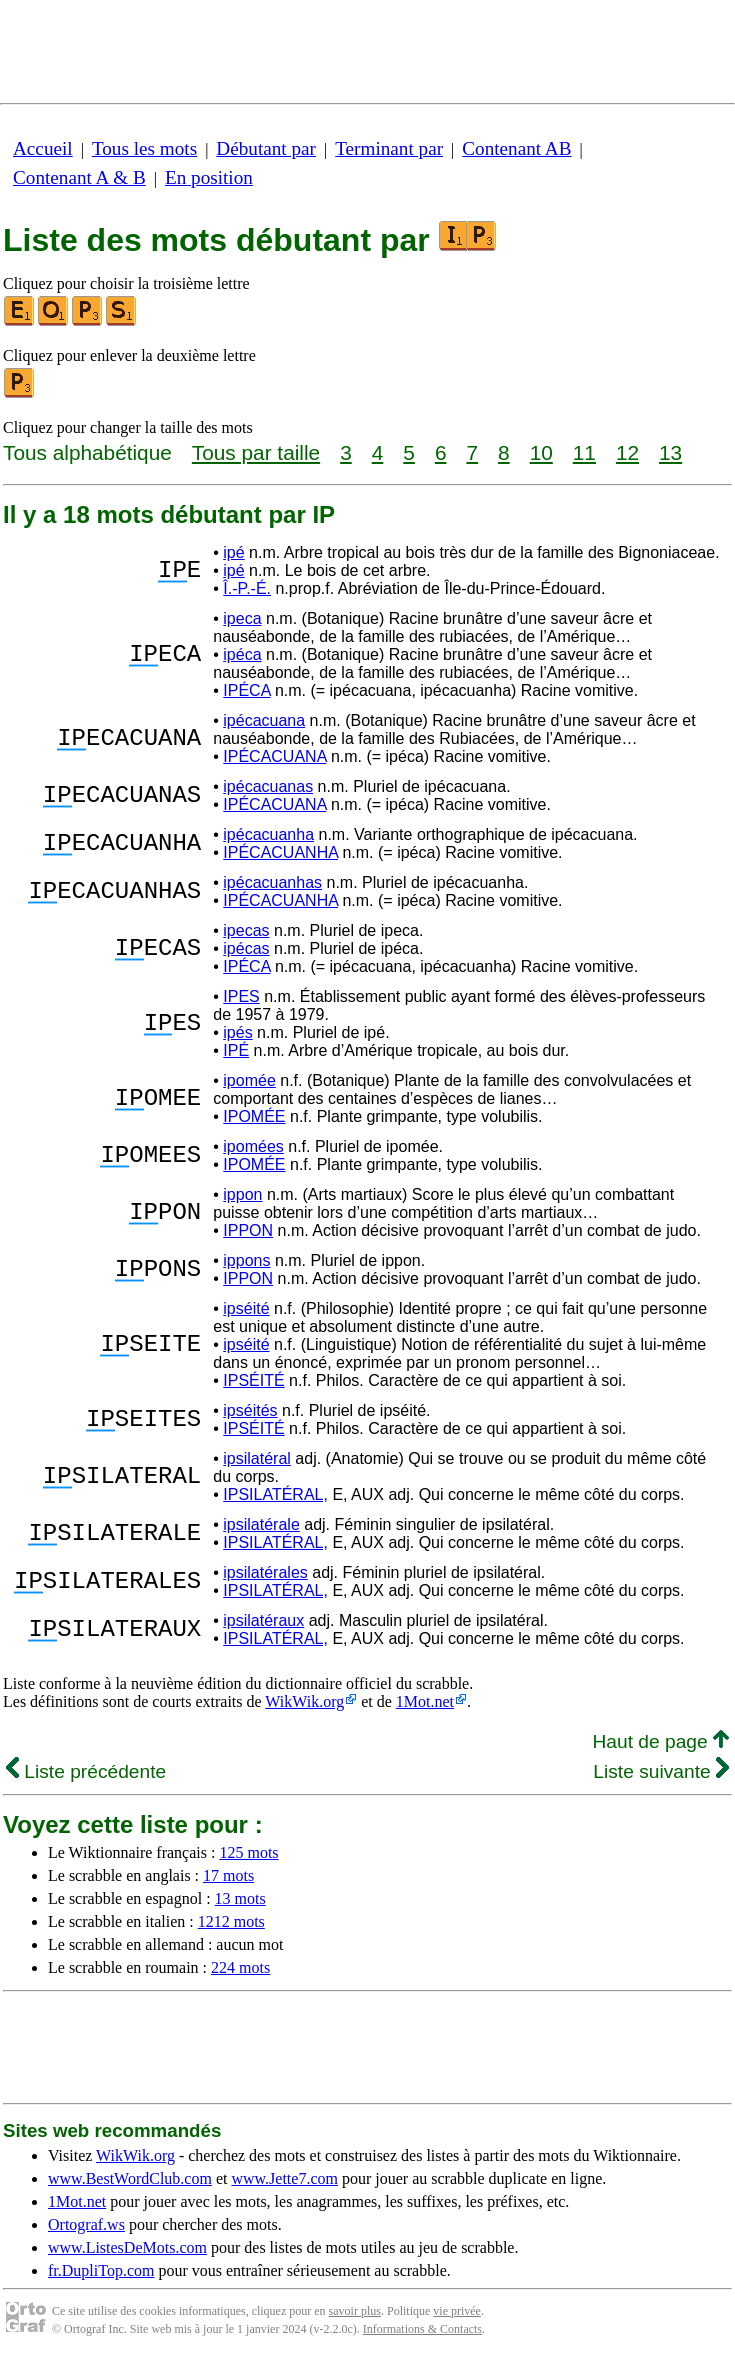  What do you see at coordinates (266, 148) in the screenshot?
I see `Débutant par` at bounding box center [266, 148].